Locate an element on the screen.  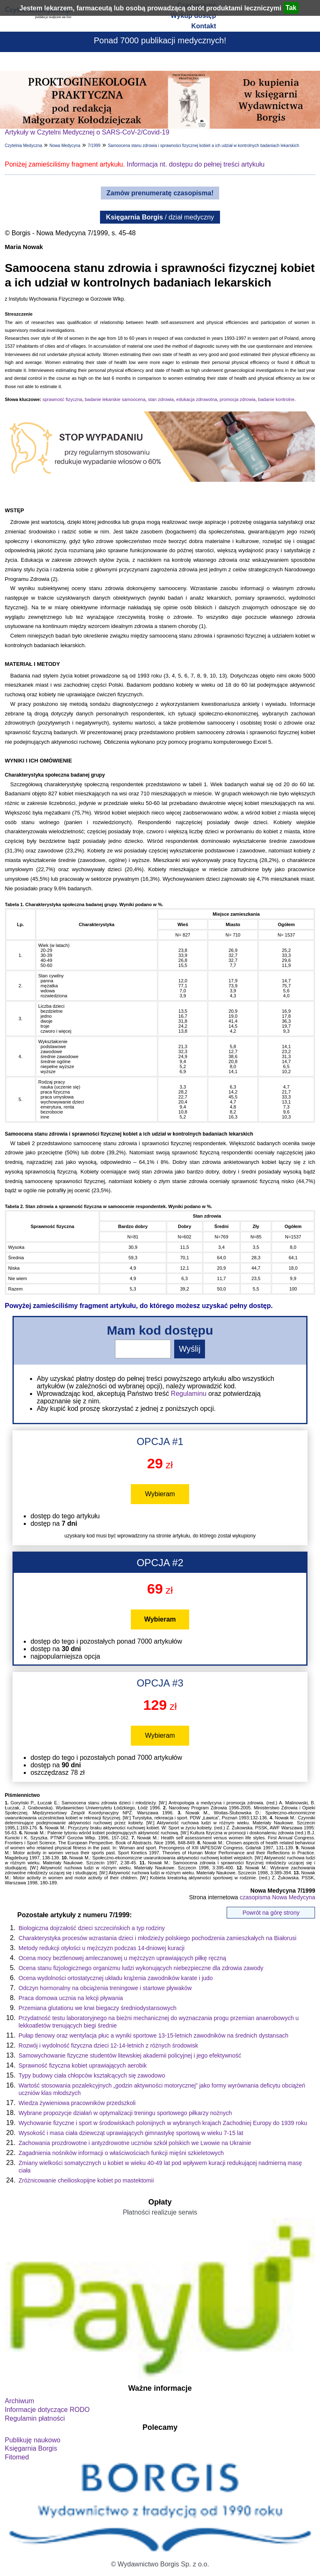
Metody redukcji otyłości u mężczyzn podczas 14-dniowej kuracji is located at coordinates (102, 1948).